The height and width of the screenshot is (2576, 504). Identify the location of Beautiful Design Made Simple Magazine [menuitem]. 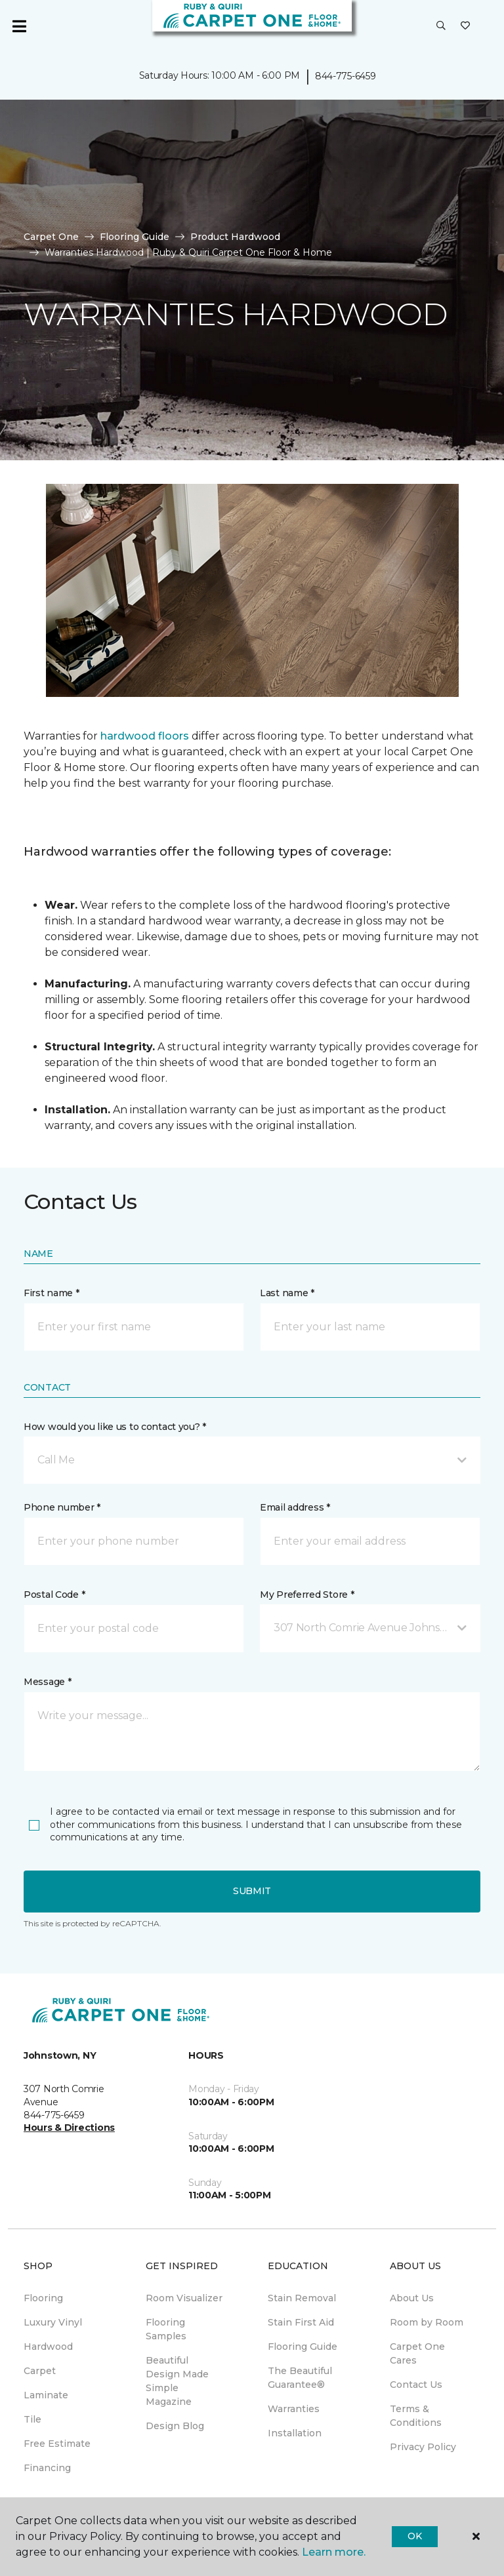
(177, 2381).